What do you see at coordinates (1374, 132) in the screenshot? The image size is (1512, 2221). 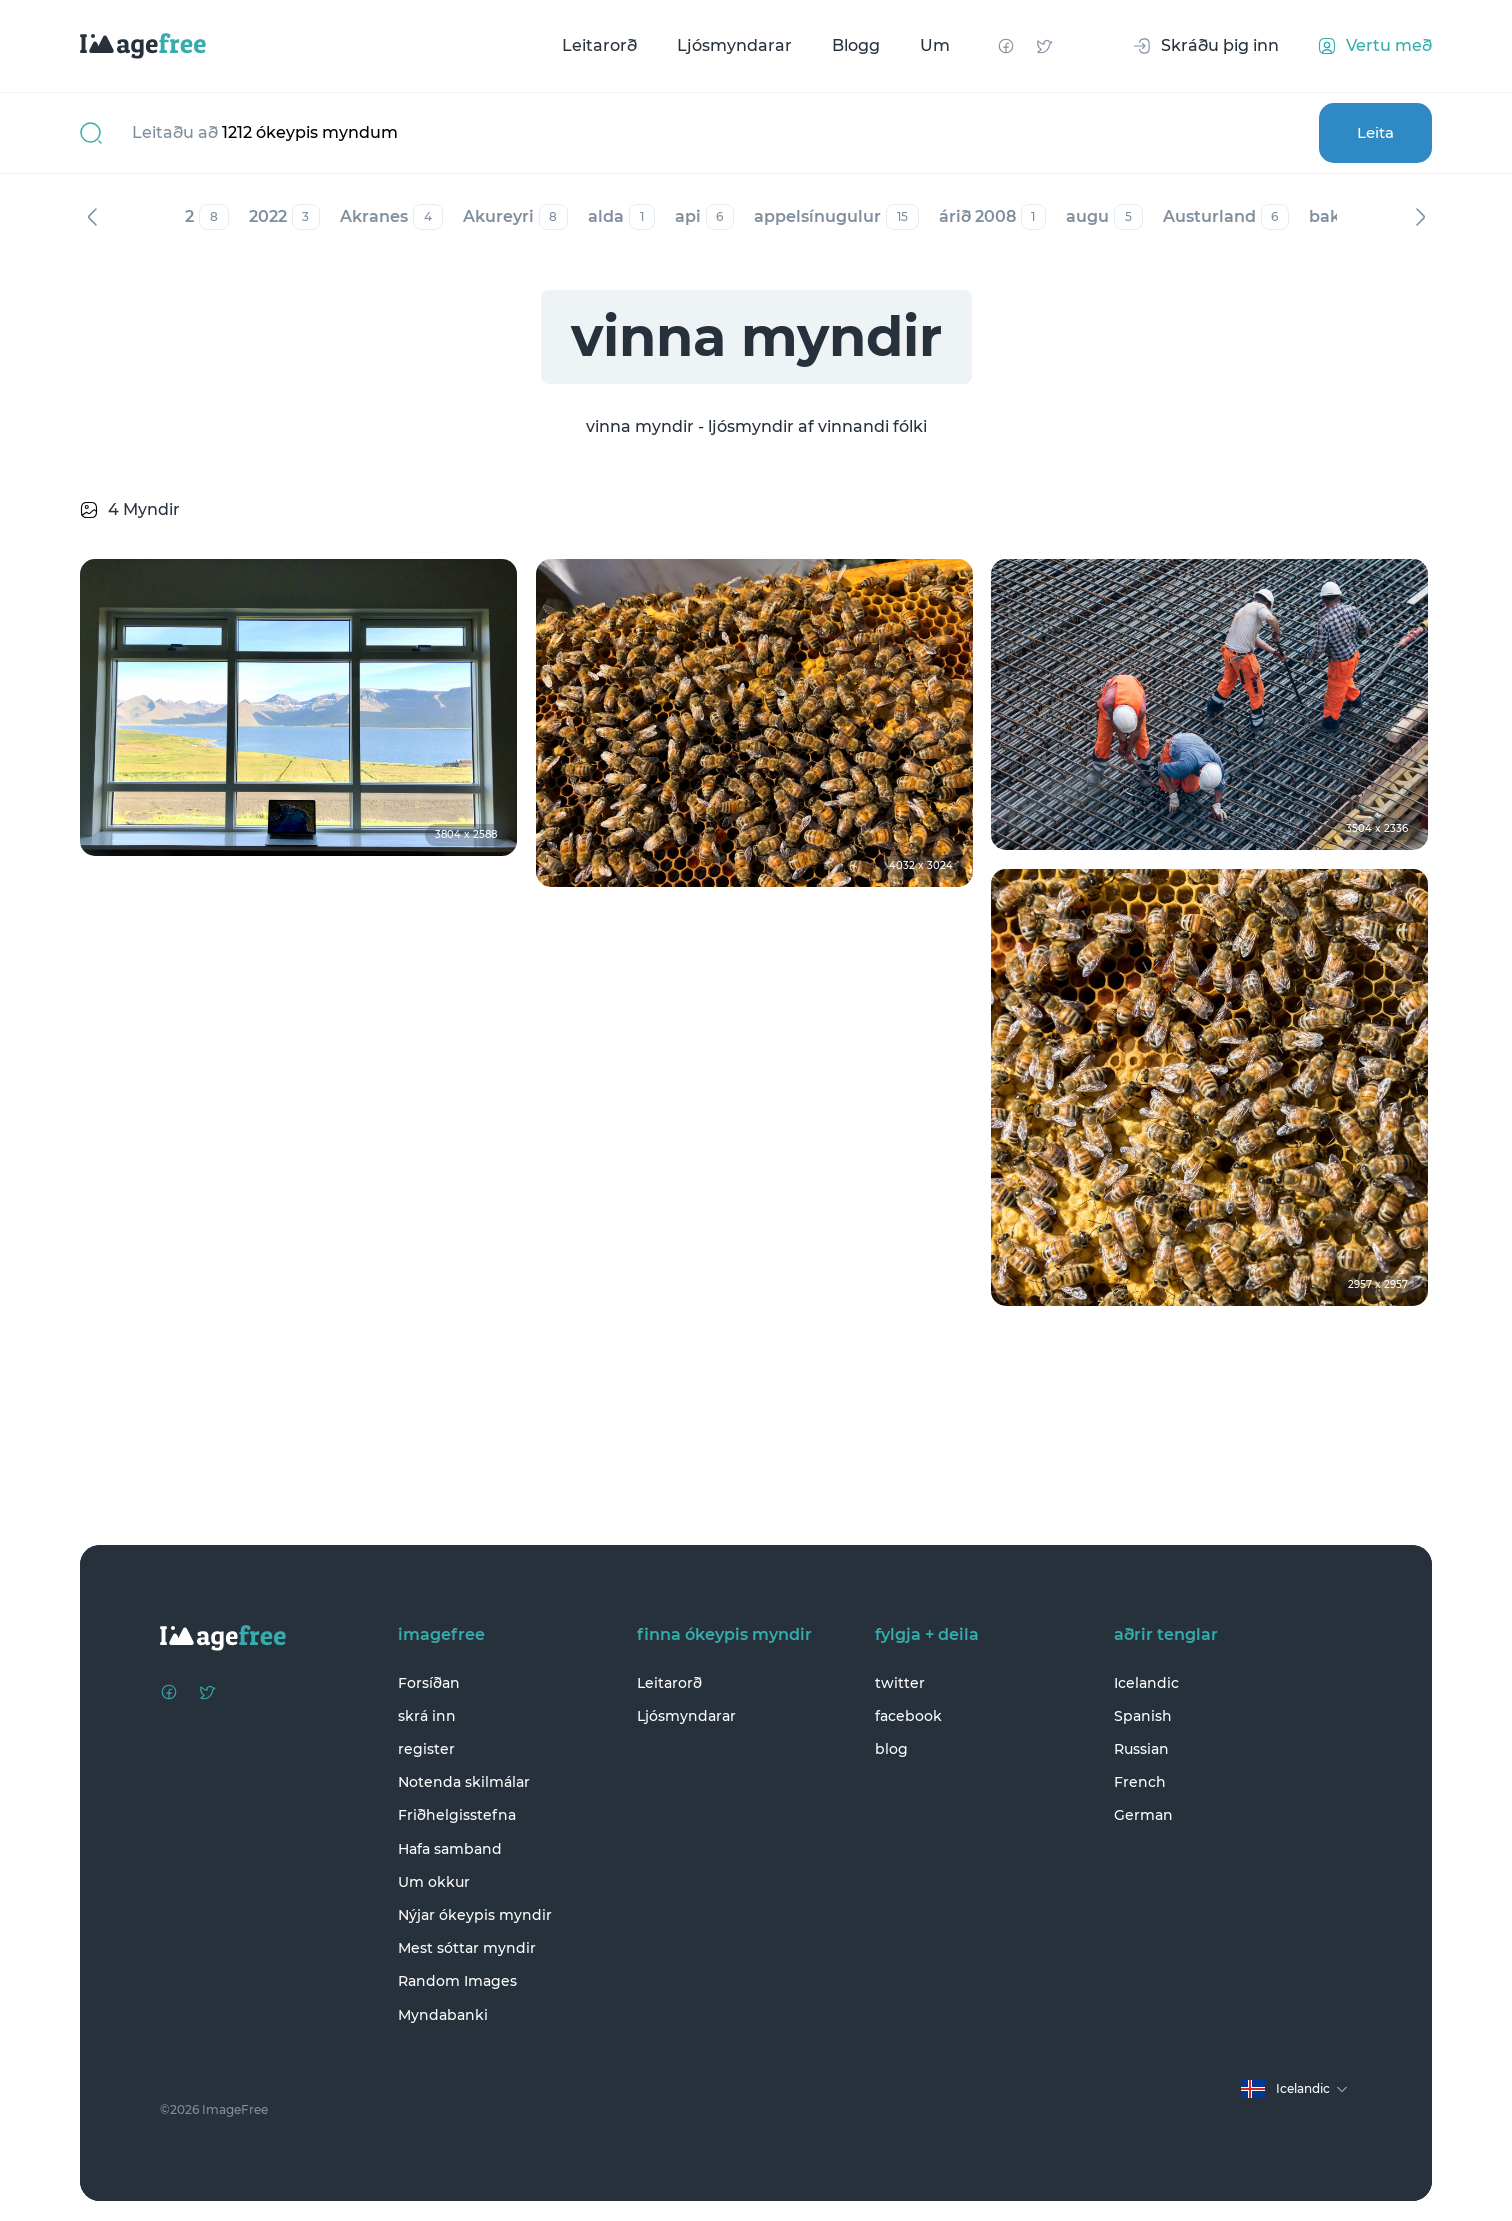 I see `Leita` at bounding box center [1374, 132].